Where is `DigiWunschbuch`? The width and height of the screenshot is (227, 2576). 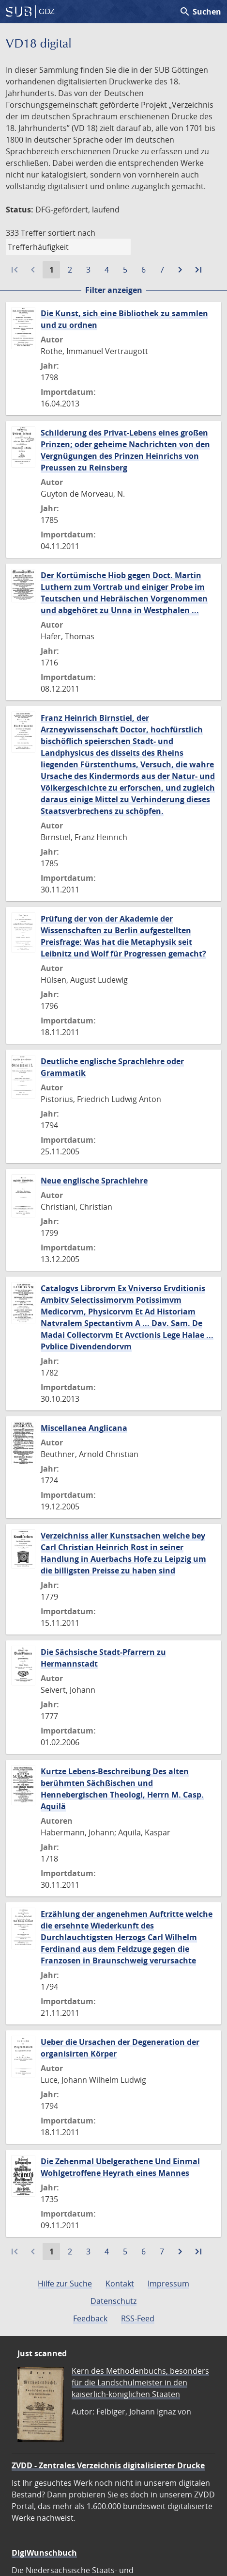
DigiWunschbuch is located at coordinates (44, 2552).